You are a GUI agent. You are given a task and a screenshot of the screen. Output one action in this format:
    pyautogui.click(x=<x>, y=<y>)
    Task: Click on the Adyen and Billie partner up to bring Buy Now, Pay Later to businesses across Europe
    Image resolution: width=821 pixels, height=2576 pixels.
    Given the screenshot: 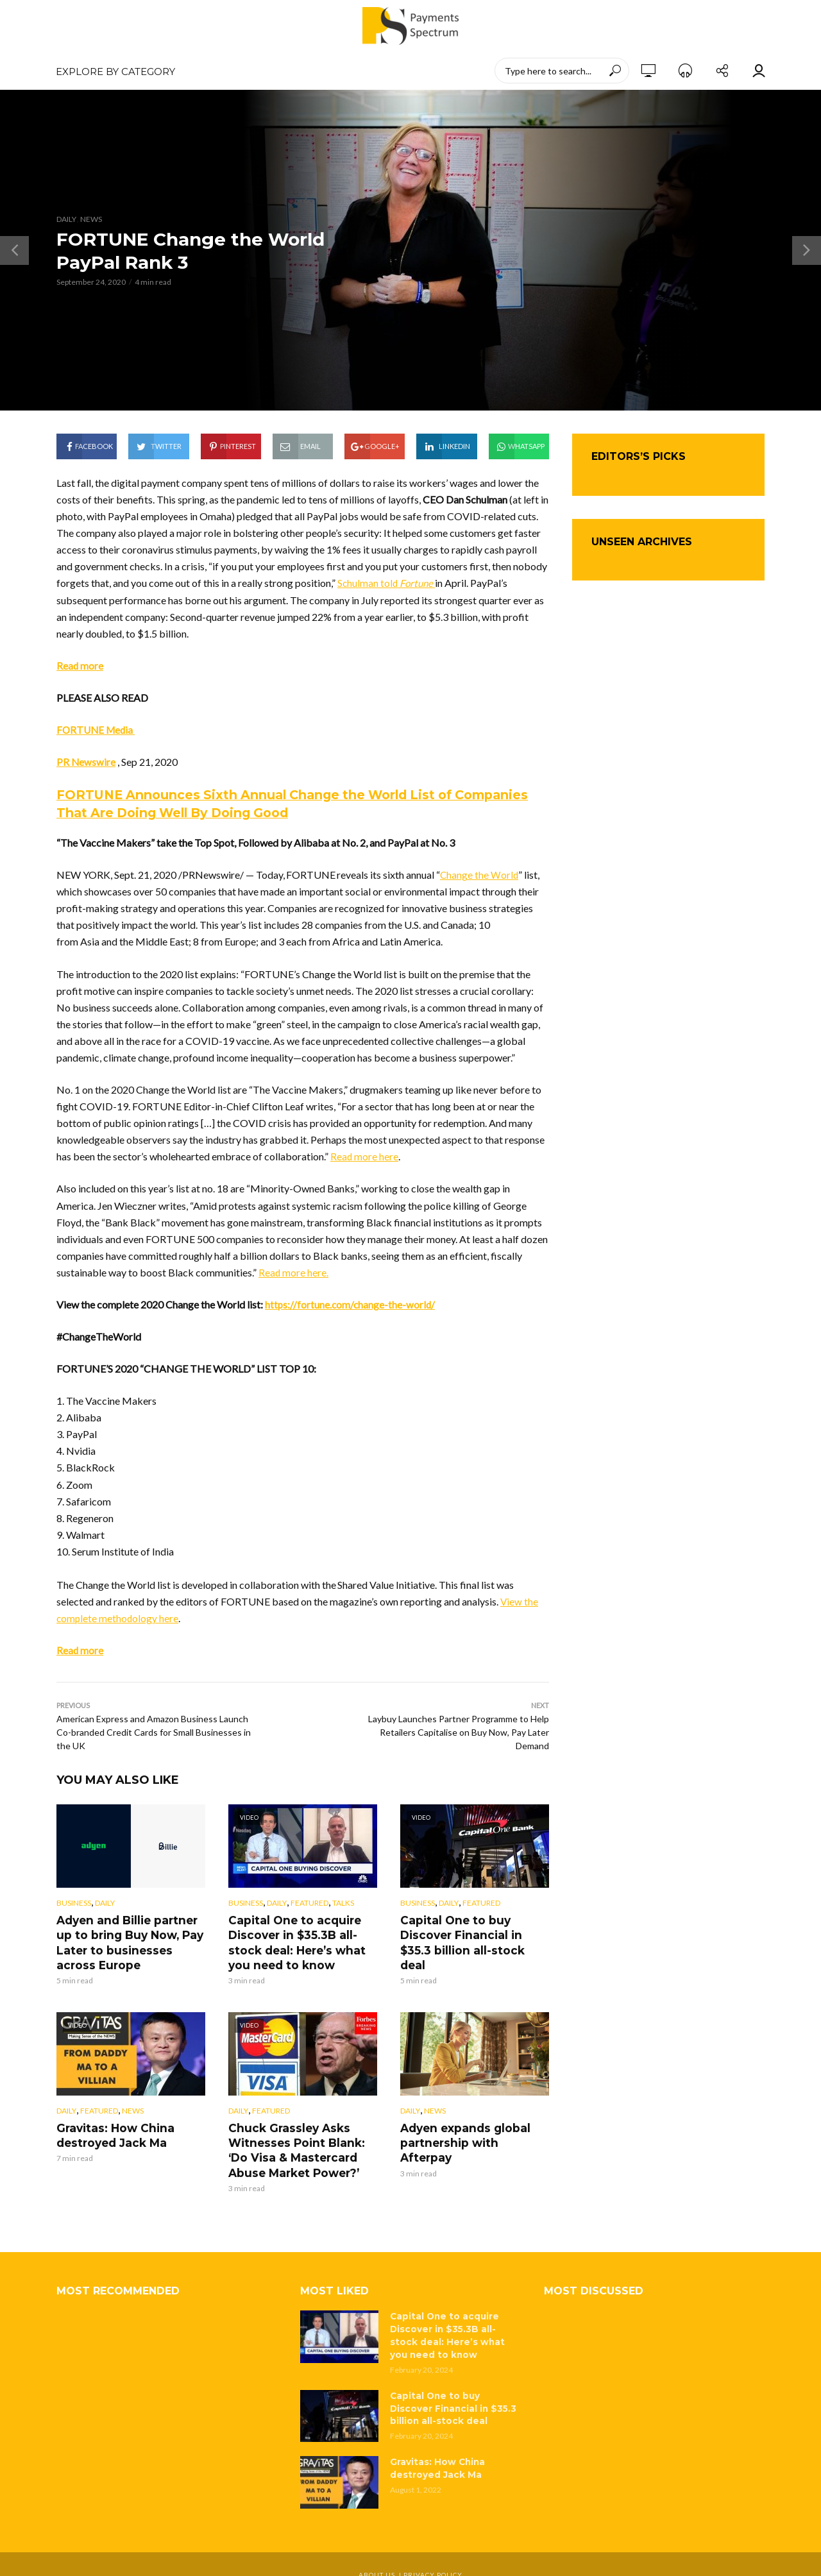 What is the action you would take?
    pyautogui.click(x=130, y=1940)
    